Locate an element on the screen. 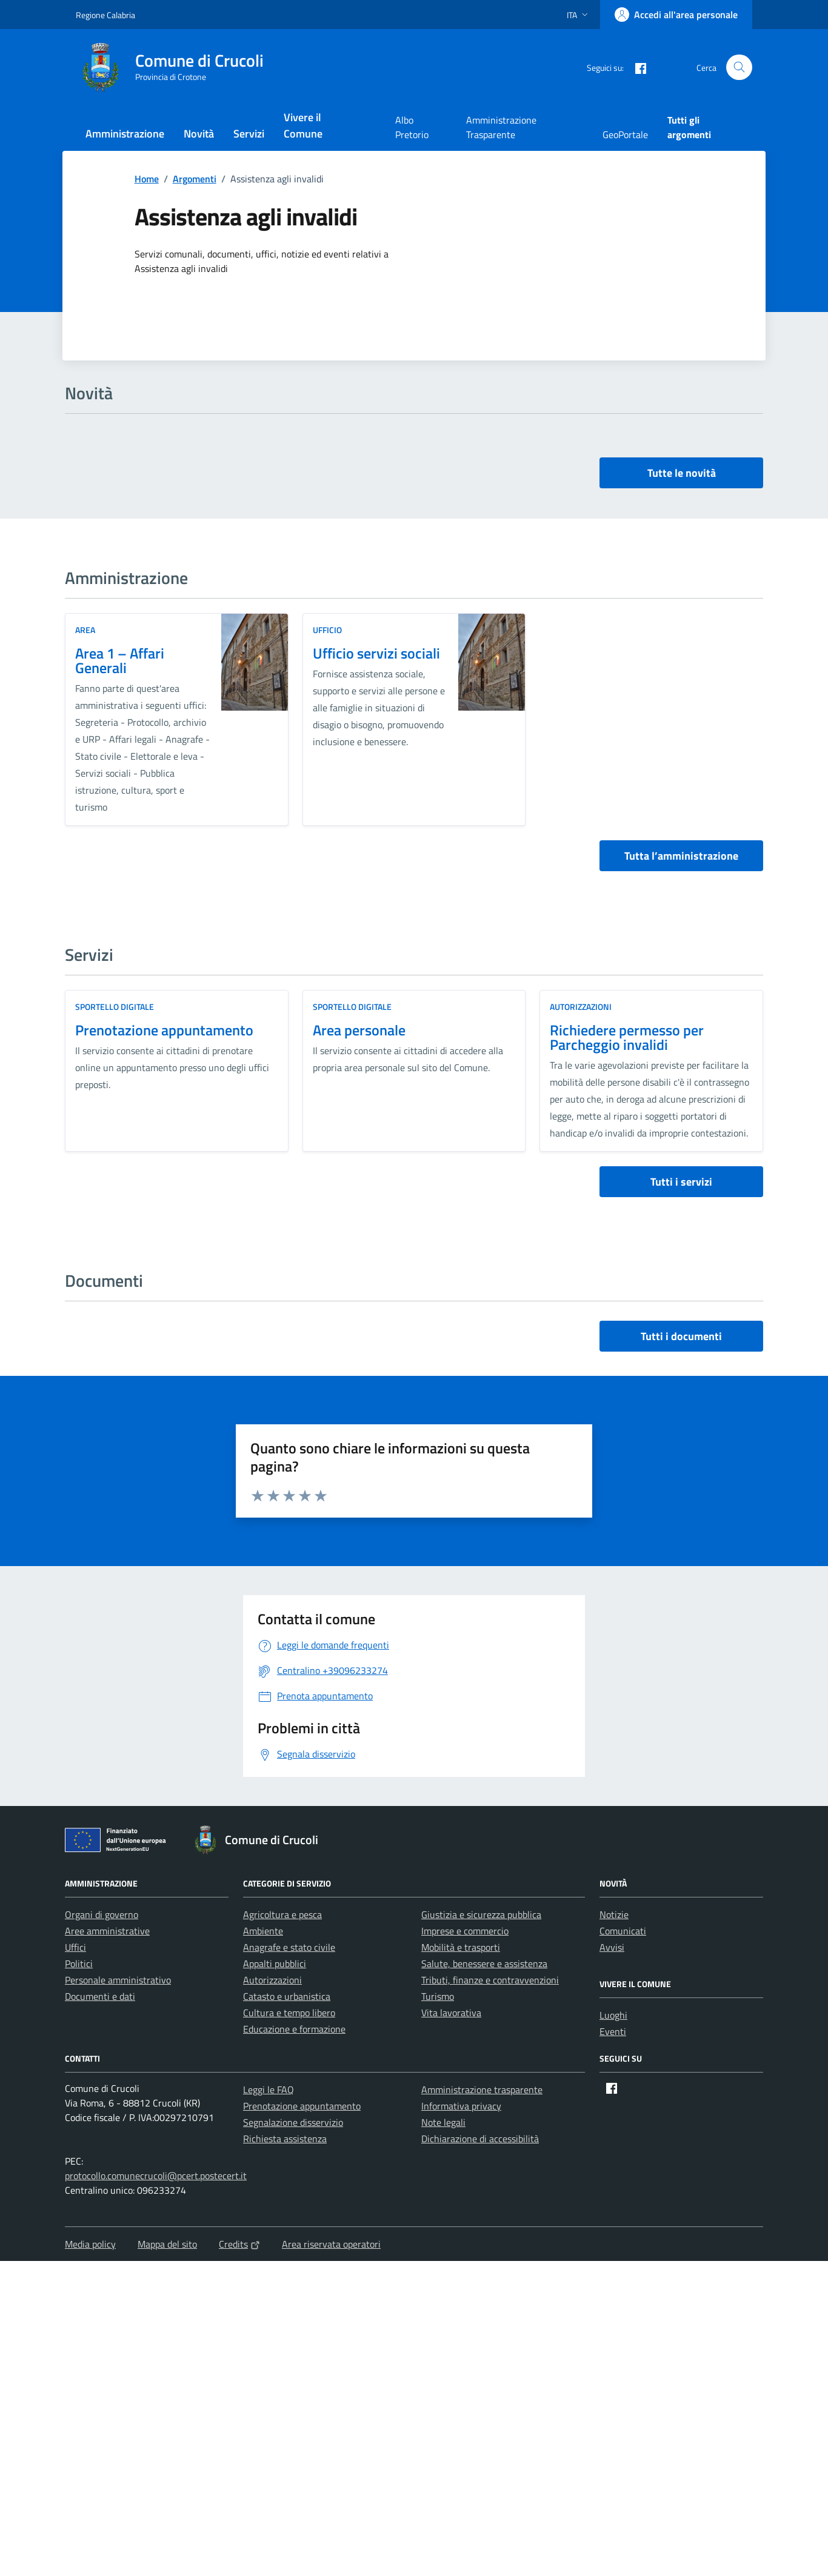  [Accedi all'area personale] is located at coordinates (676, 14).